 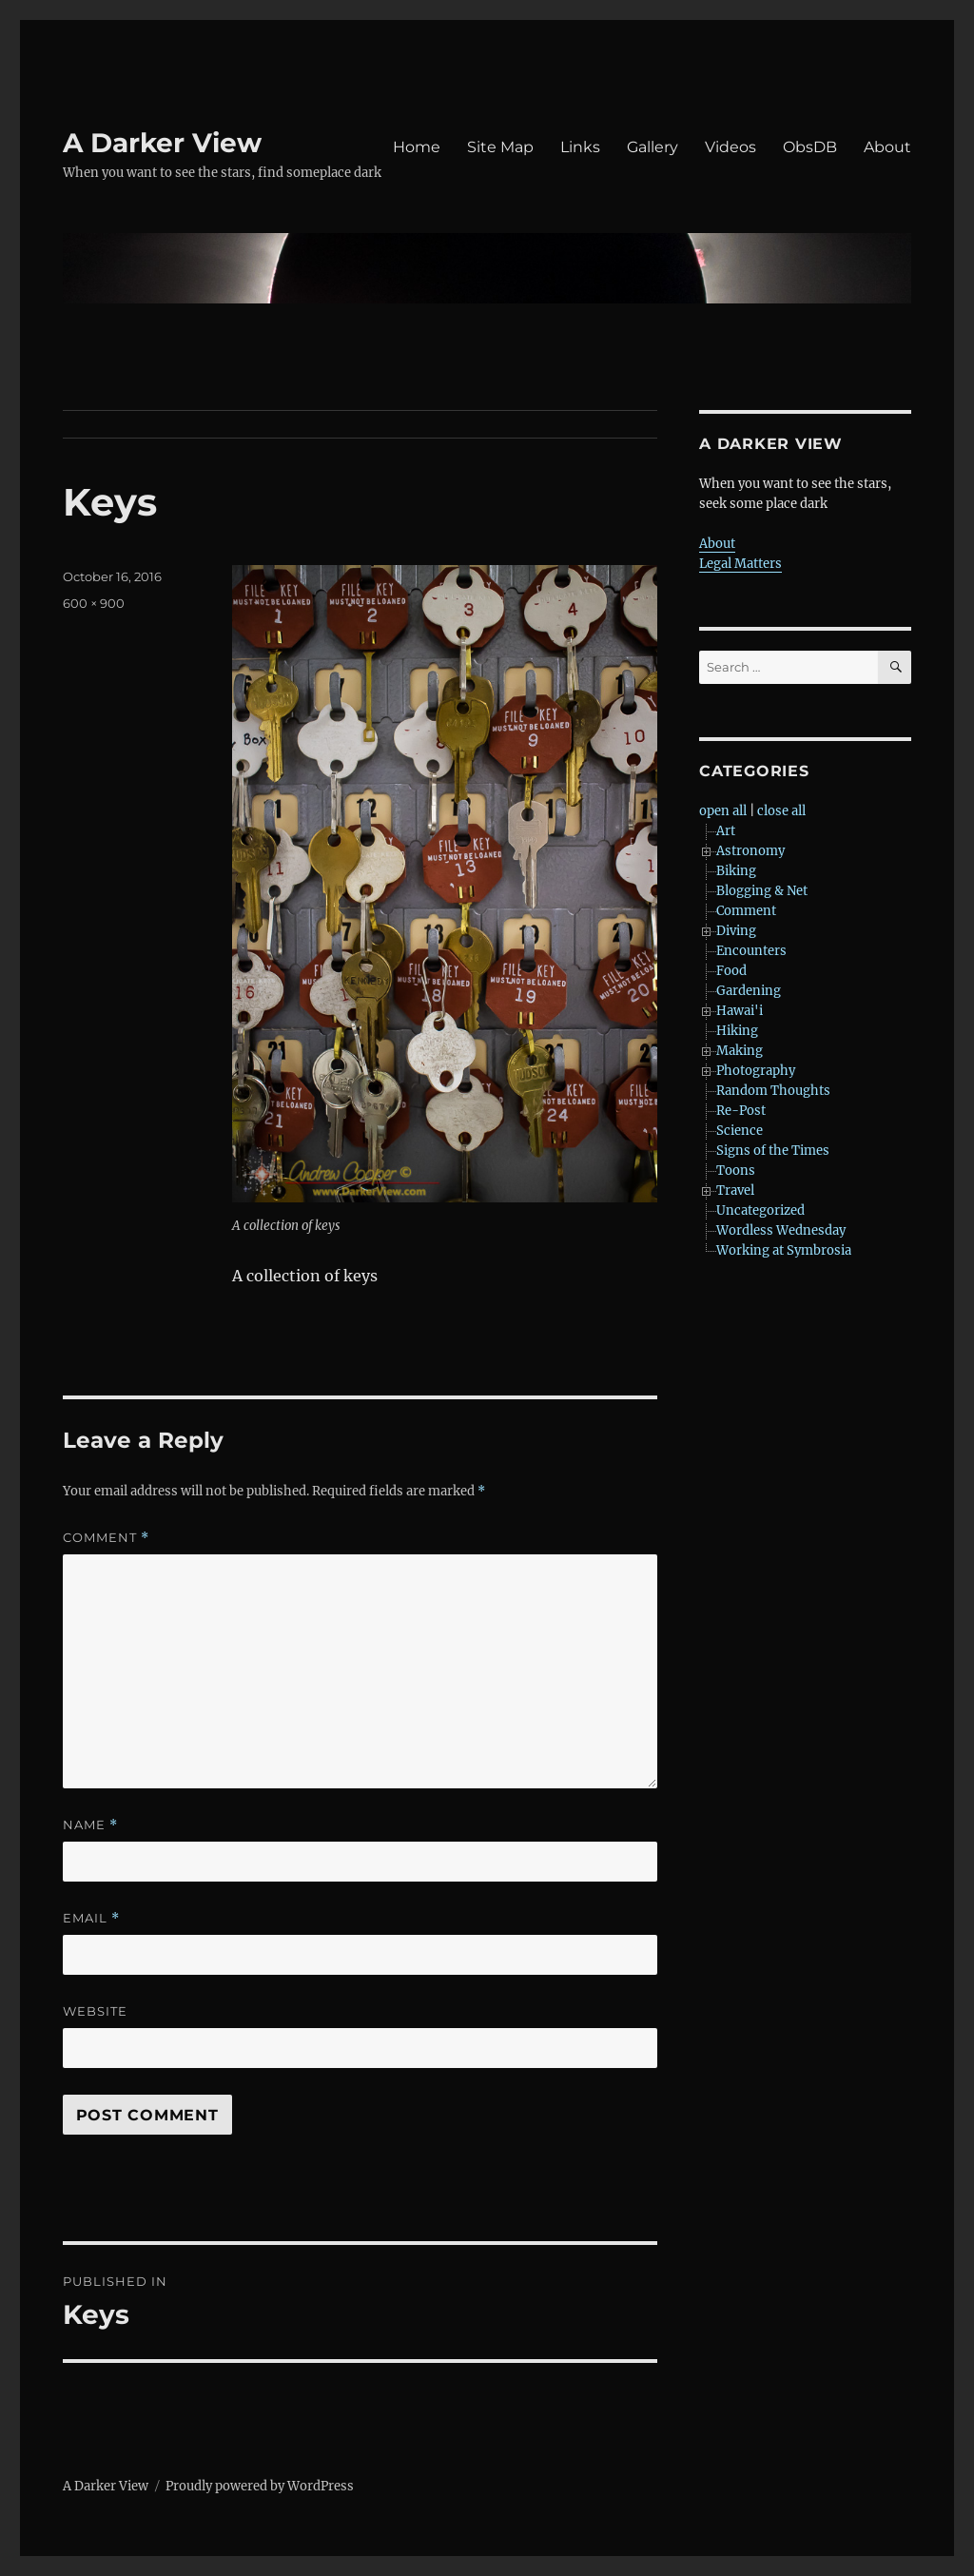 I want to click on Site Map, so click(x=500, y=147).